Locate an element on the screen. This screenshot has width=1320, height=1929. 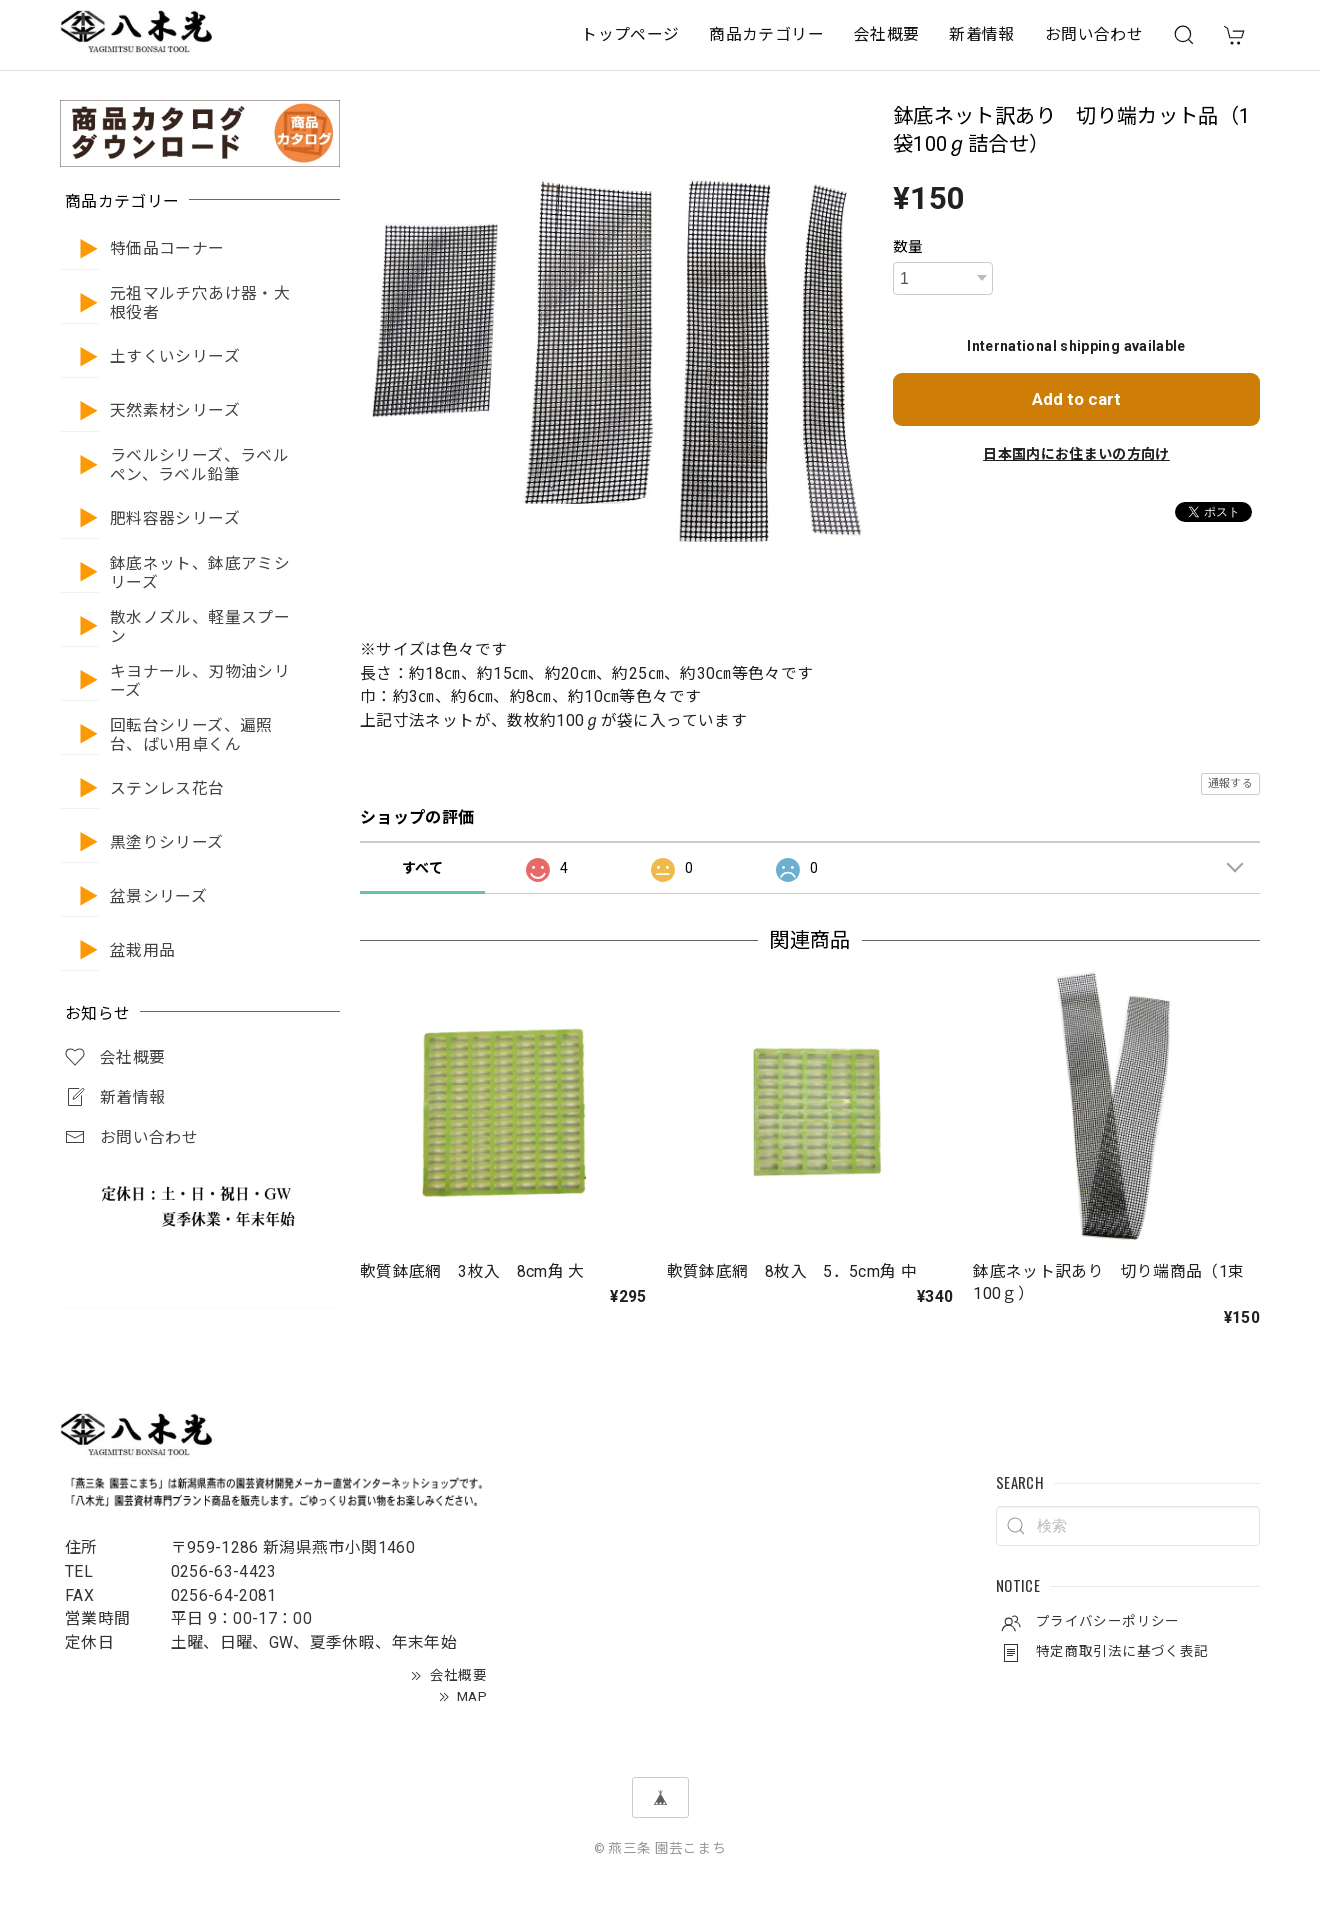
元祖マルチ穴あけ器・大根役者 is located at coordinates (200, 303).